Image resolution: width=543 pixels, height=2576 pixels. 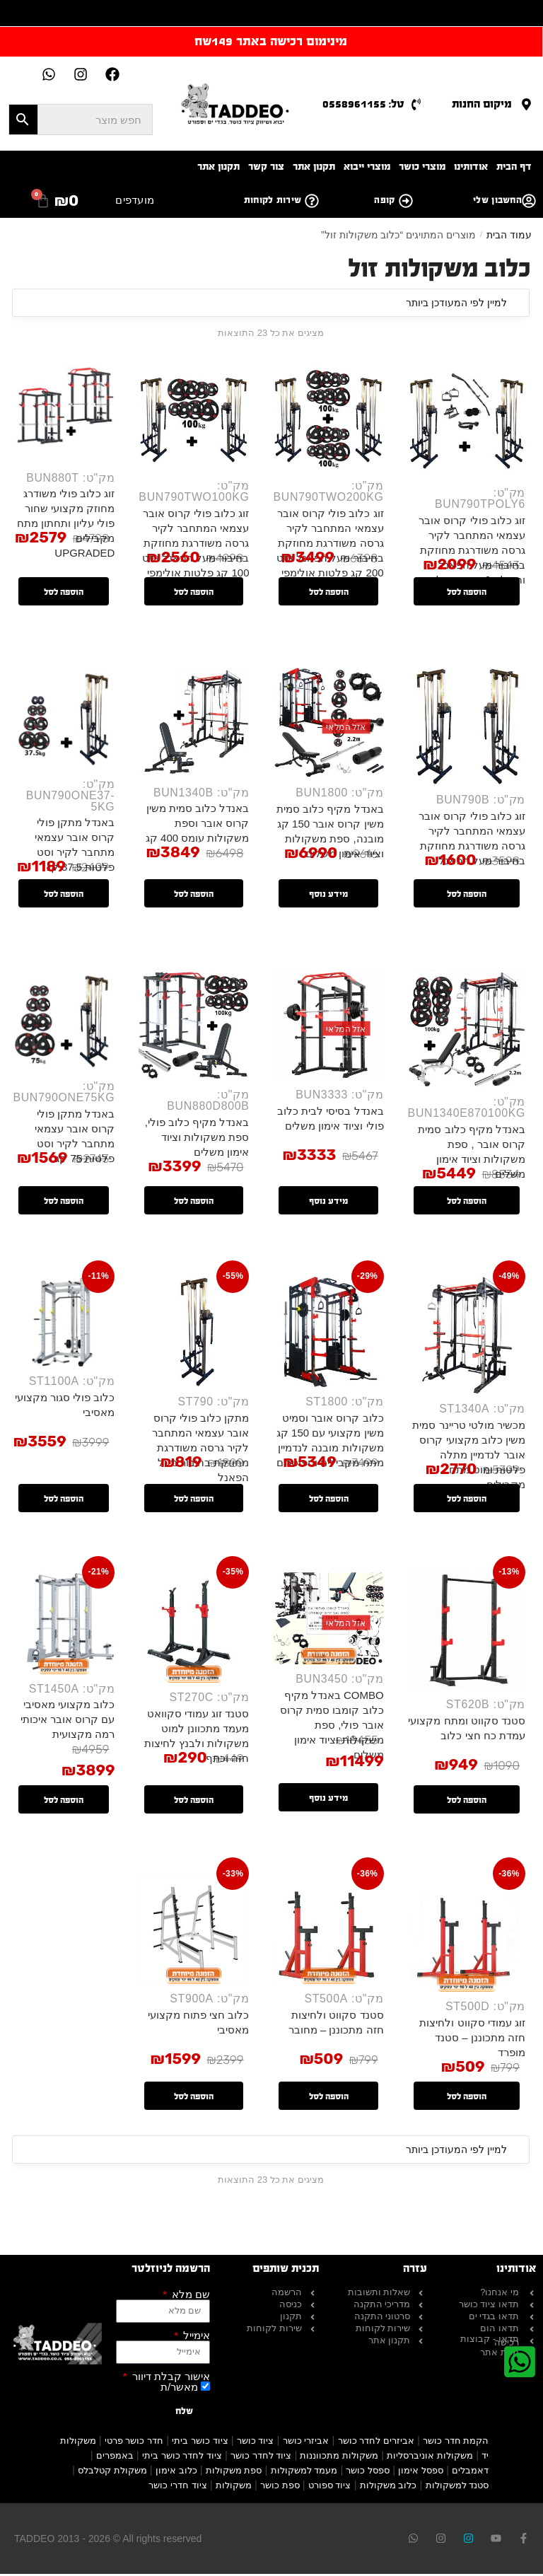 I want to click on [כלוב חצי פתוח מקצועי מאסיבי], so click(x=191, y=1930).